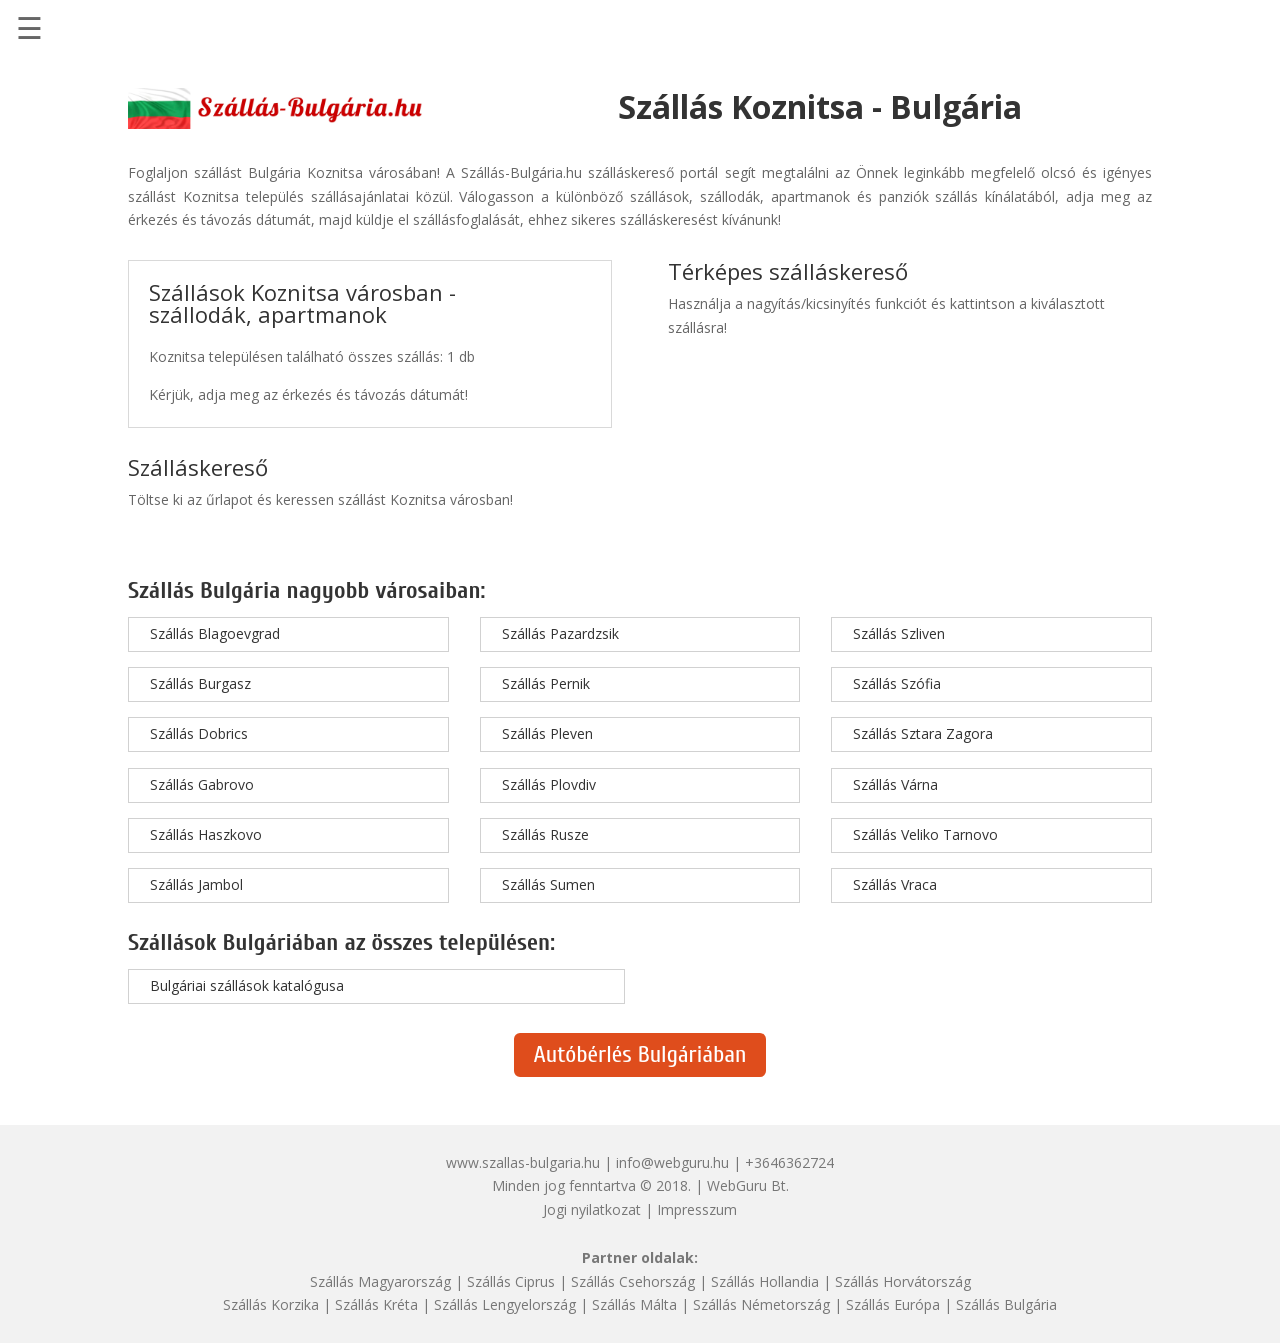  What do you see at coordinates (765, 1281) in the screenshot?
I see `Szállás Hollandia` at bounding box center [765, 1281].